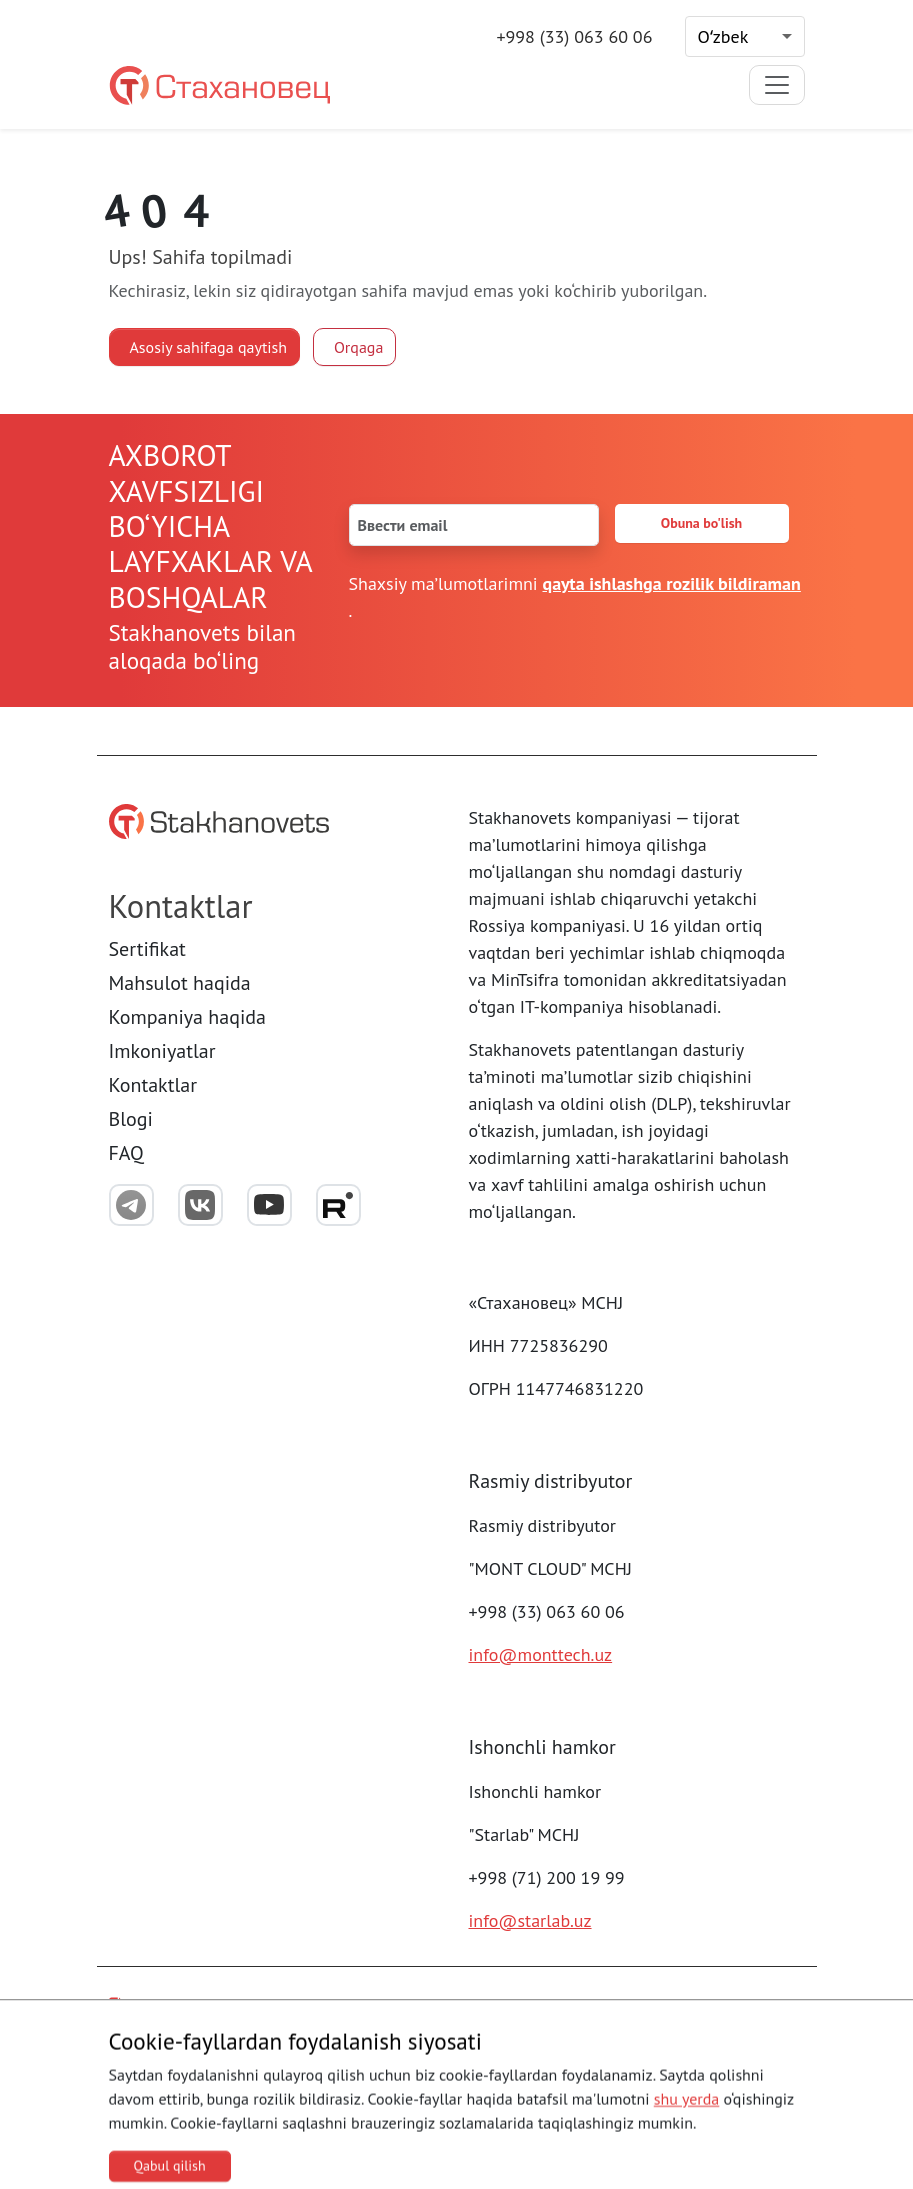 Image resolution: width=913 pixels, height=2189 pixels. Describe the element at coordinates (574, 36) in the screenshot. I see `+998 (33) 063 60 06` at that location.